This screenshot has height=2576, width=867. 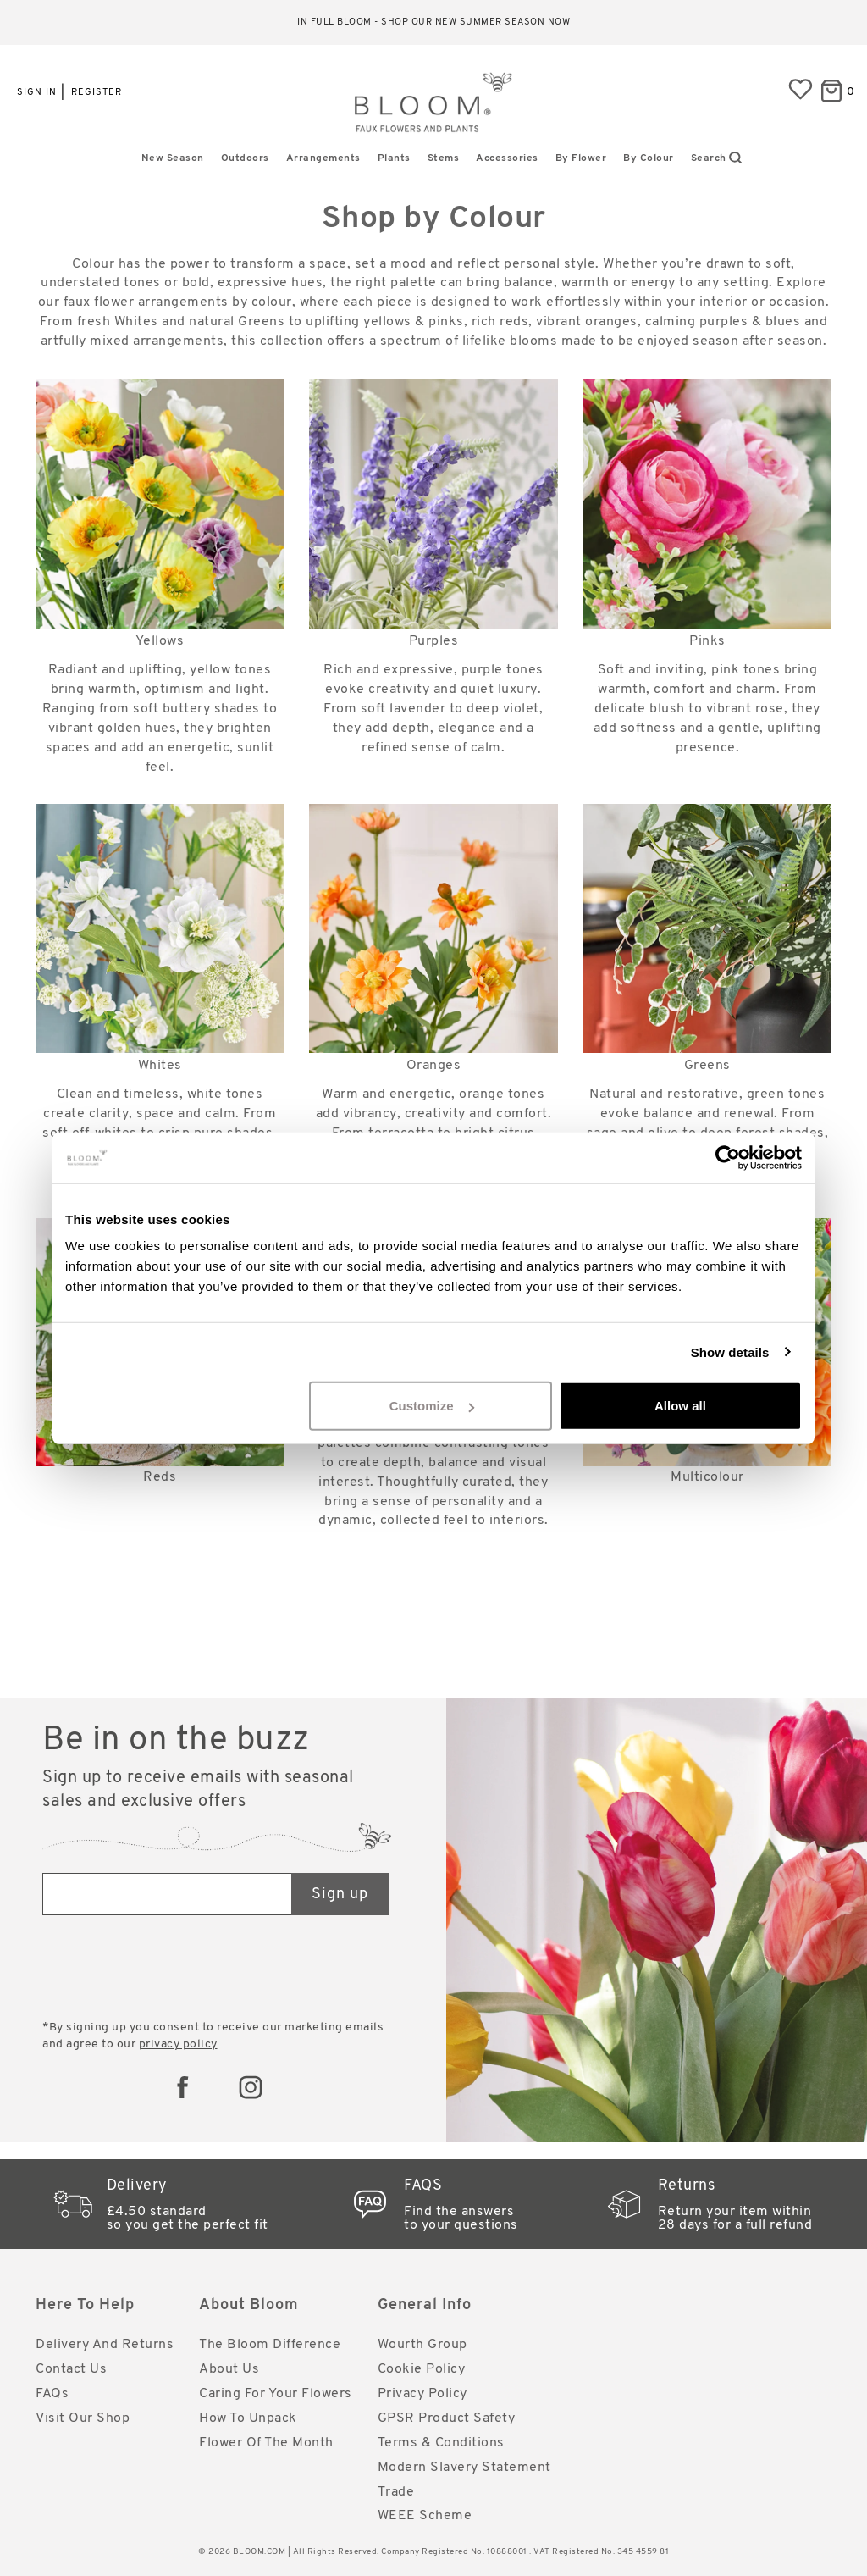 I want to click on Contact Us, so click(x=71, y=2369).